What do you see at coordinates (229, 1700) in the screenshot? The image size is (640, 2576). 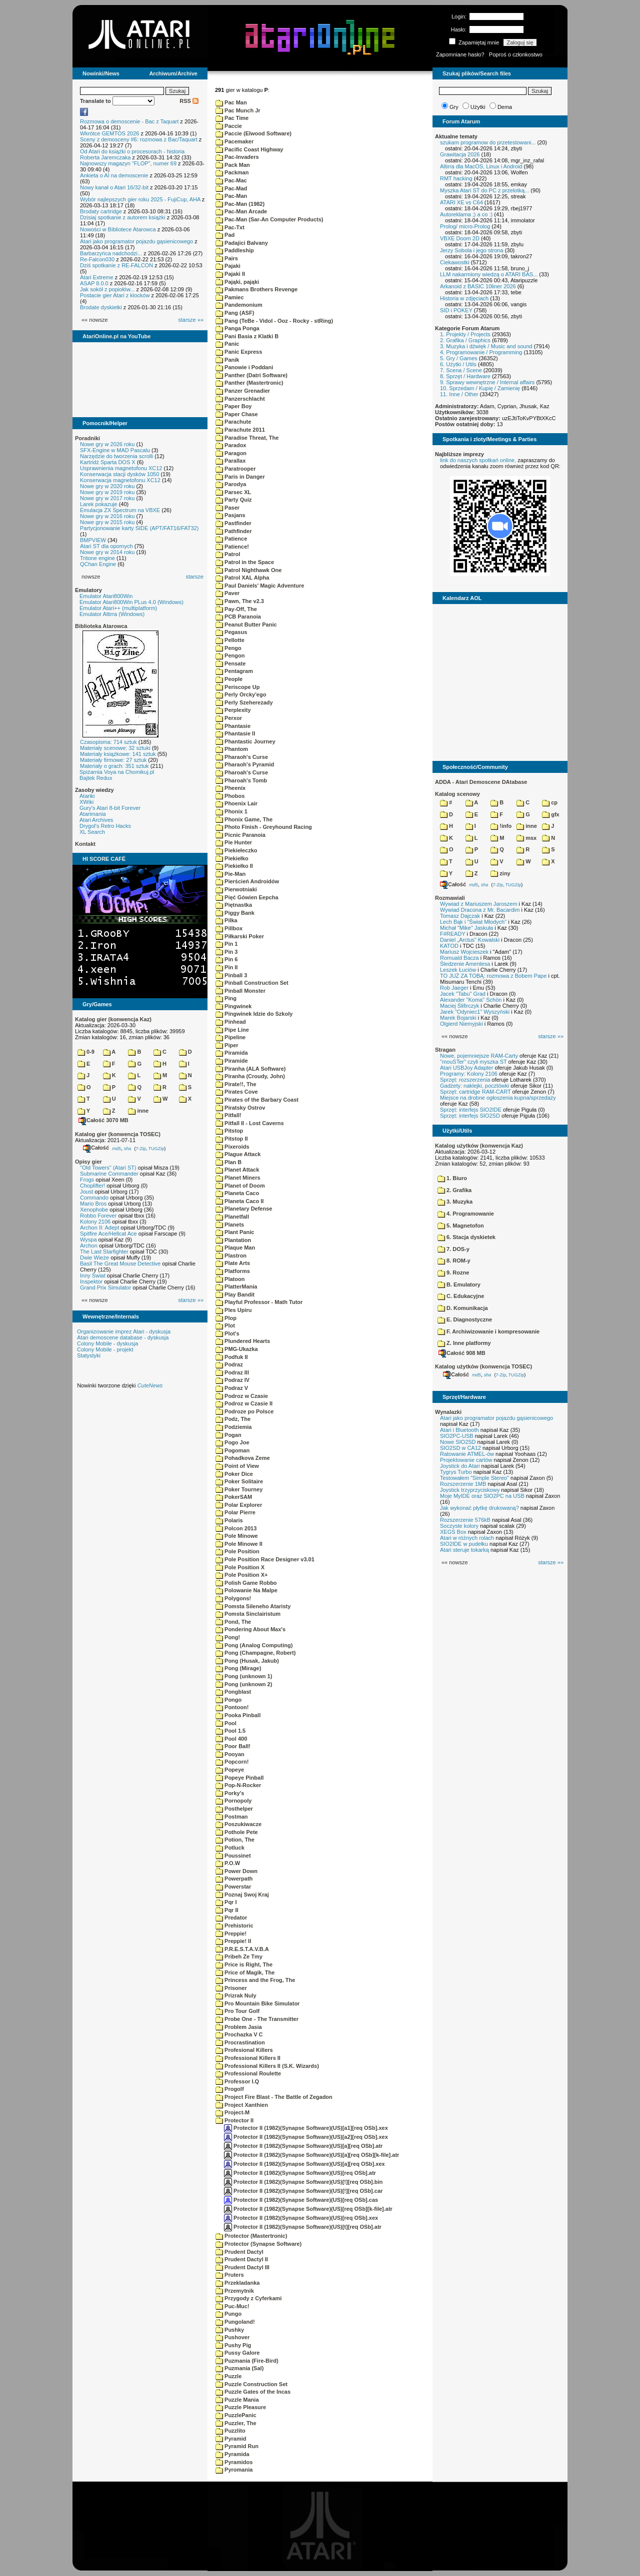 I see `Pongo` at bounding box center [229, 1700].